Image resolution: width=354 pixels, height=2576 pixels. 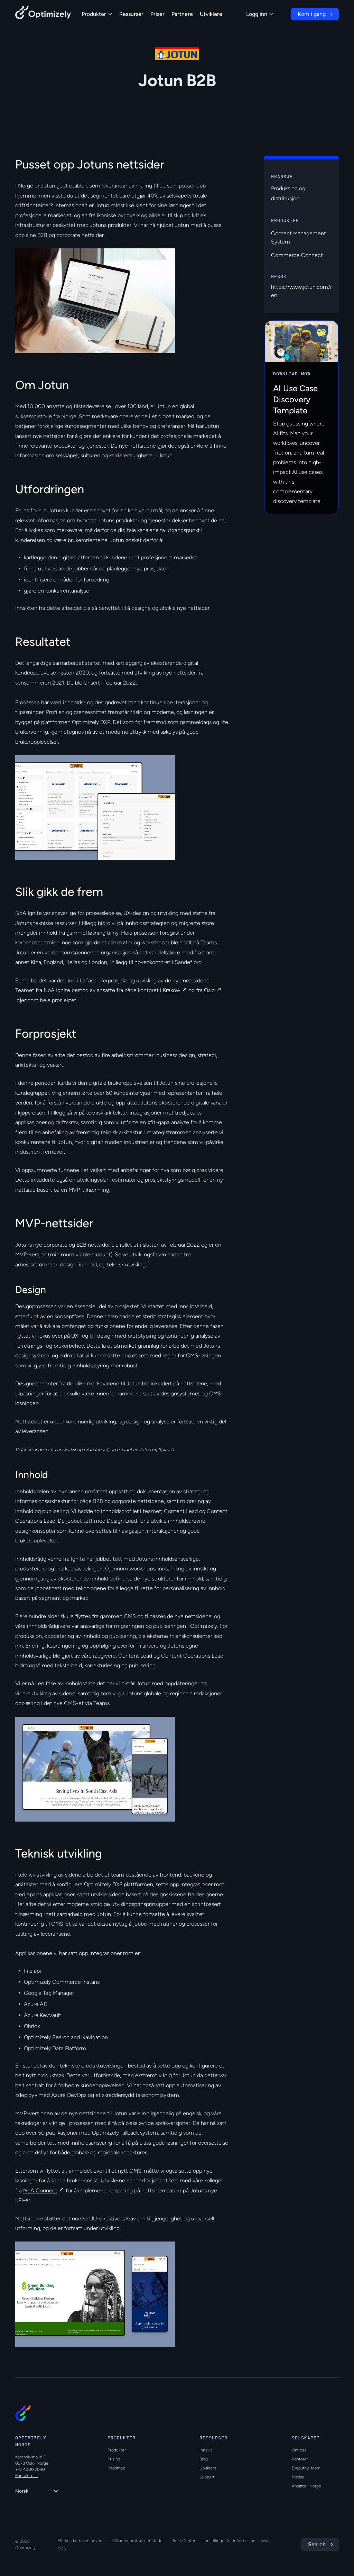 What do you see at coordinates (299, 2450) in the screenshot?
I see `Om oss` at bounding box center [299, 2450].